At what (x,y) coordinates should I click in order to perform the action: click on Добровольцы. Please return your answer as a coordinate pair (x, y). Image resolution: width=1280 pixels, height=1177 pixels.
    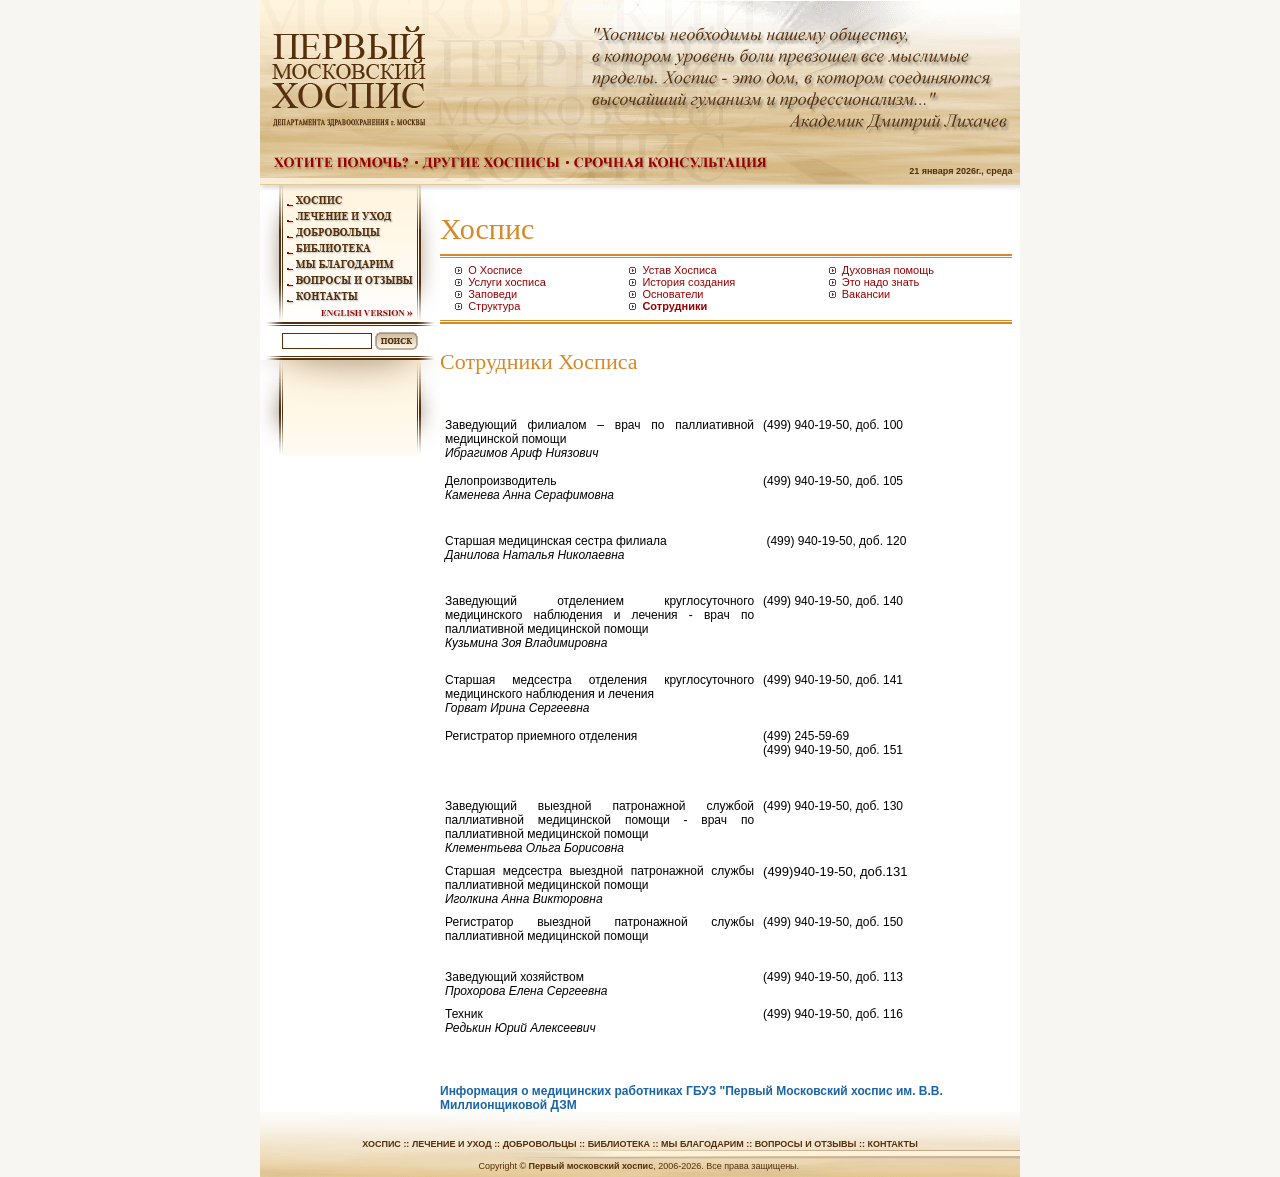
    Looking at the image, I should click on (540, 1144).